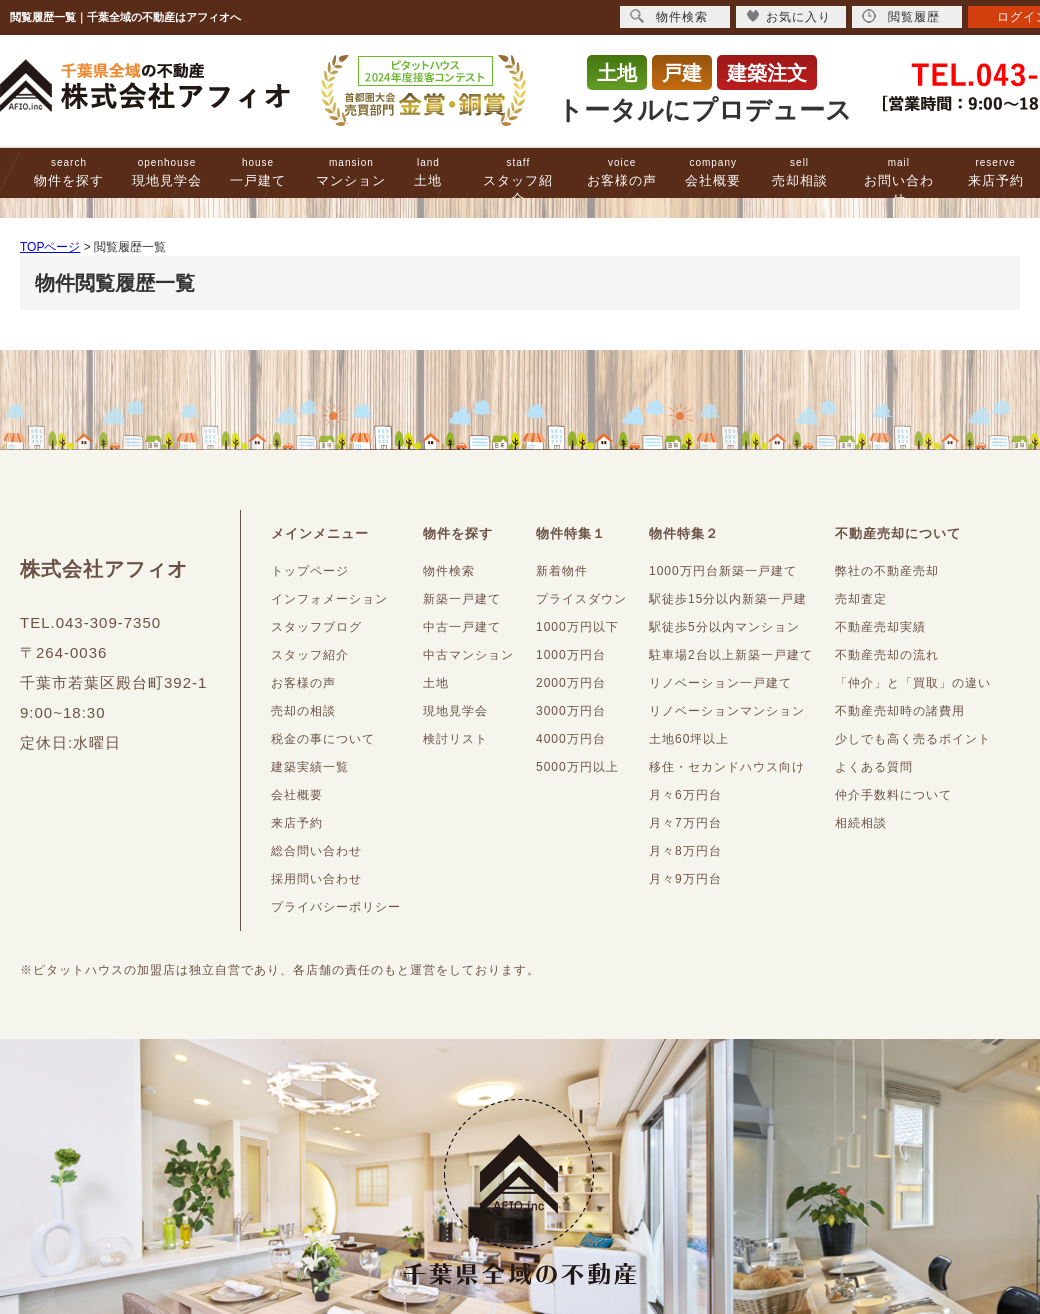  What do you see at coordinates (449, 571) in the screenshot?
I see `物件検索` at bounding box center [449, 571].